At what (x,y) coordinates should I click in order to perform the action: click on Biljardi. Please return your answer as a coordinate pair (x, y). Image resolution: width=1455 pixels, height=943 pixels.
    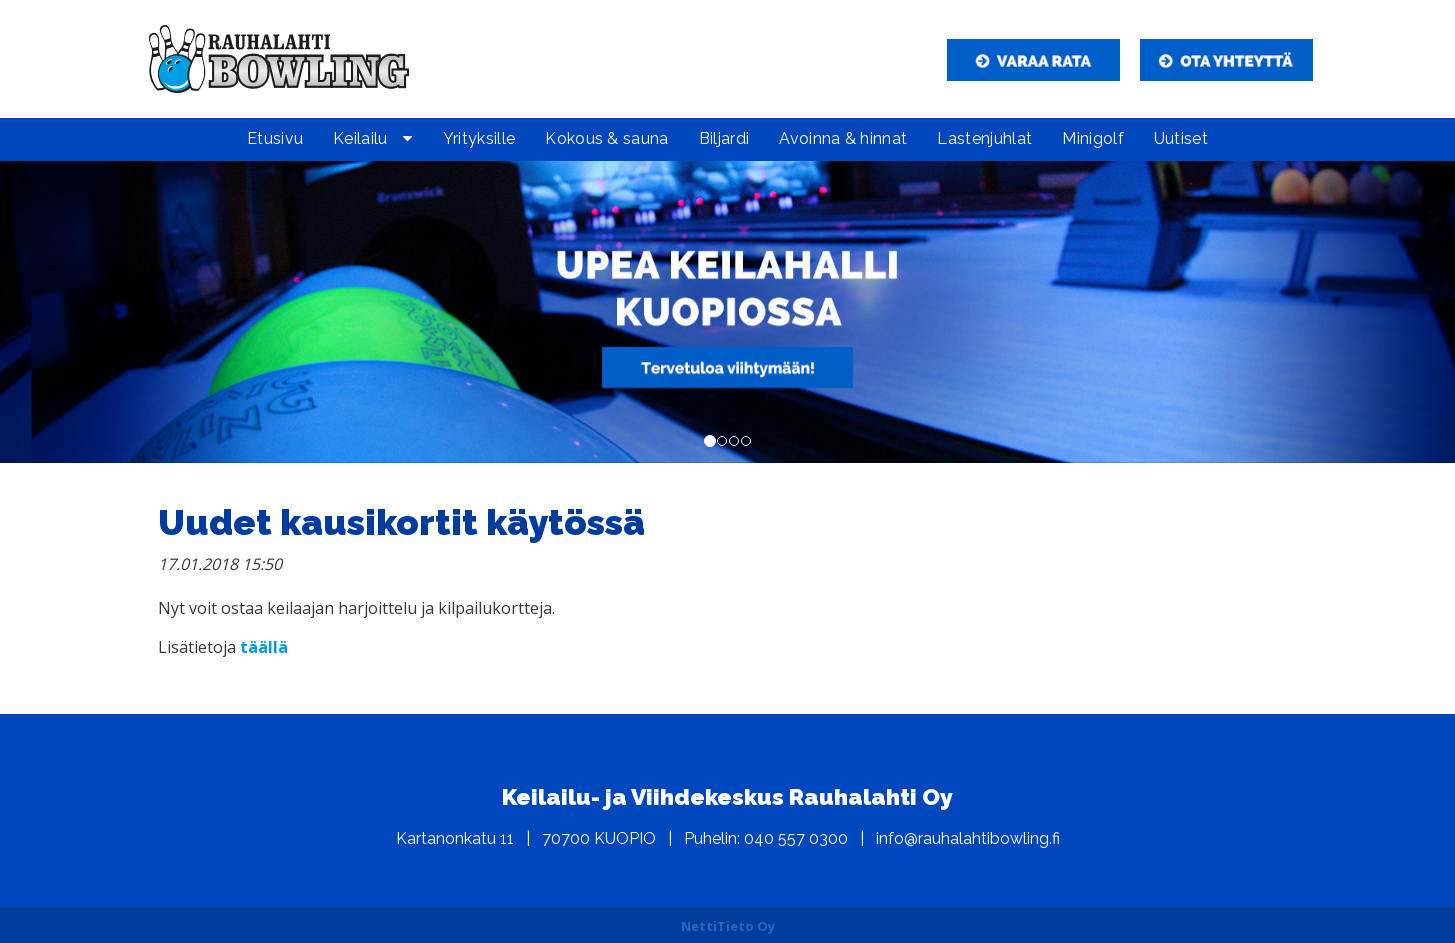
    Looking at the image, I should click on (724, 138).